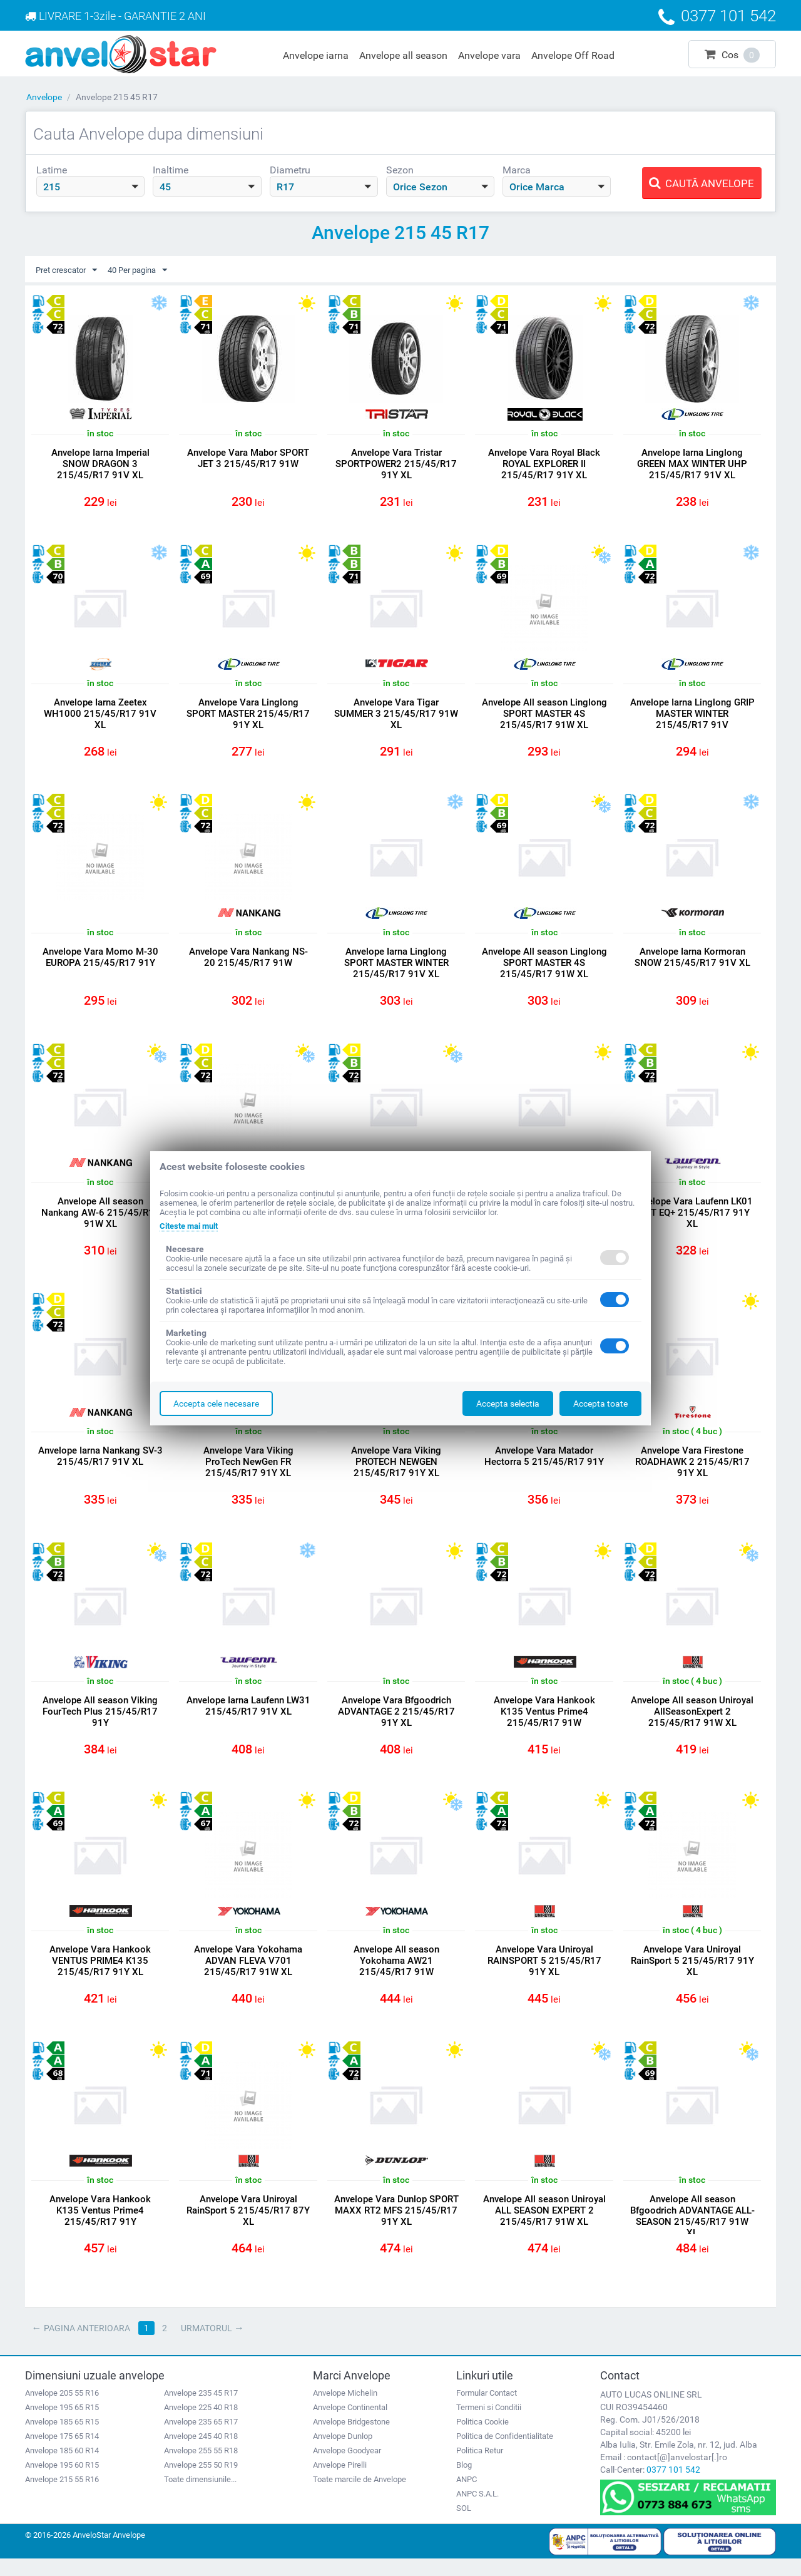  Describe the element at coordinates (396, 464) in the screenshot. I see `Anvelope Vara Tristar SPORTPOWER2 215/45/R17 91Y XL` at that location.